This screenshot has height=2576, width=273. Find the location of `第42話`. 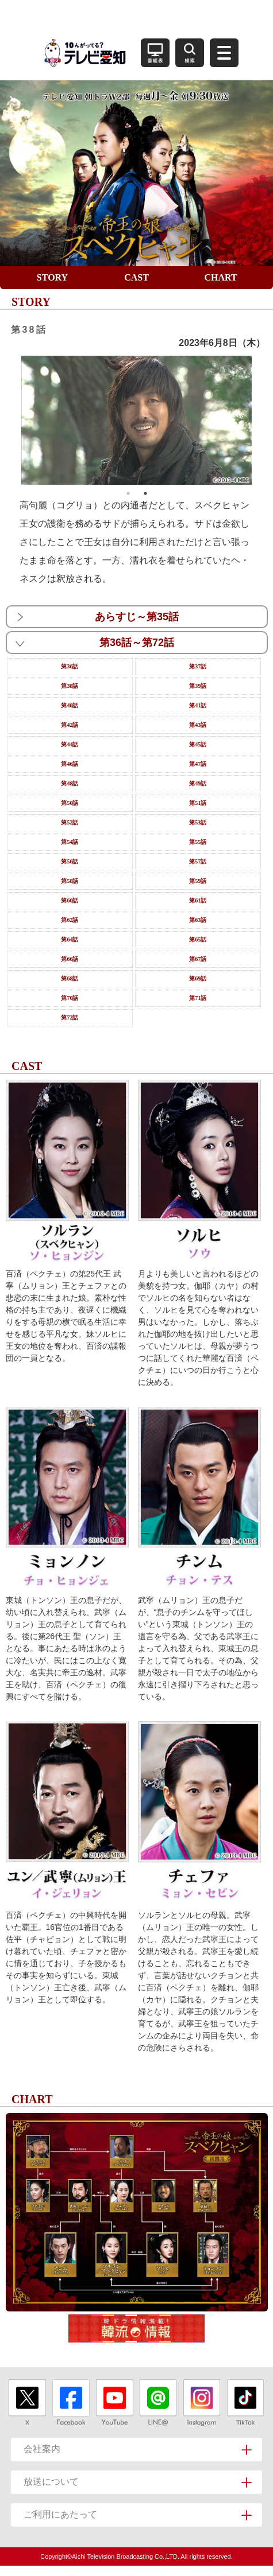

第42話 is located at coordinates (69, 725).